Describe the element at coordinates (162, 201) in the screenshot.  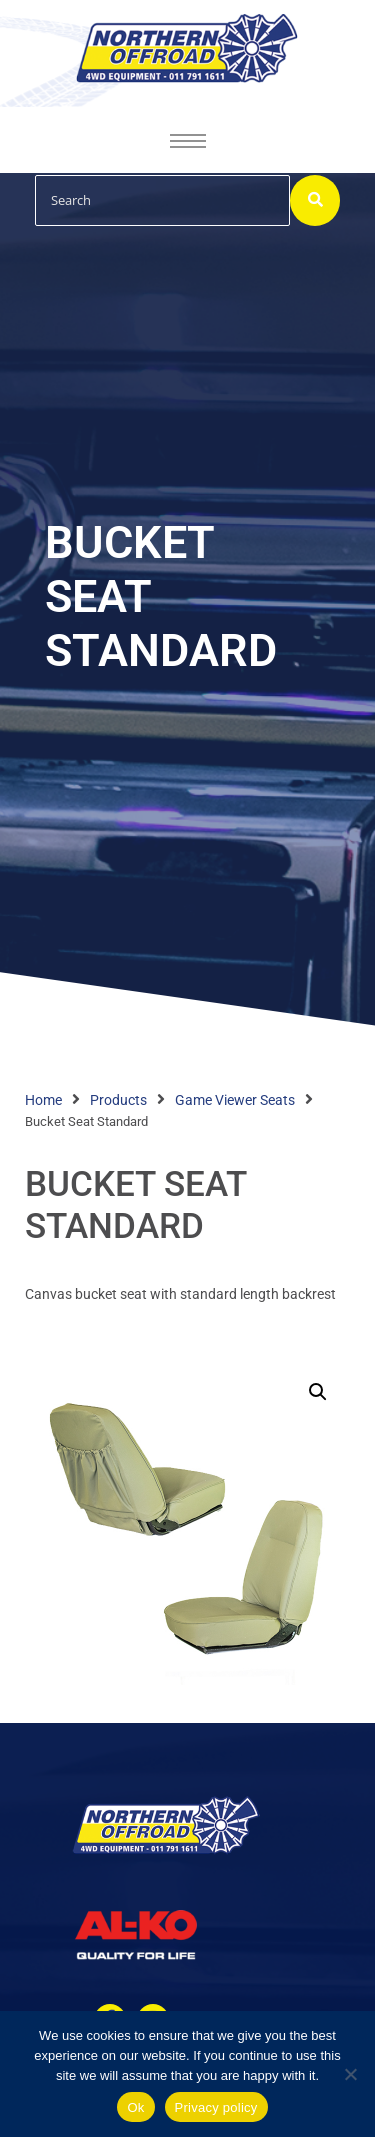
I see `[Search]` at that location.